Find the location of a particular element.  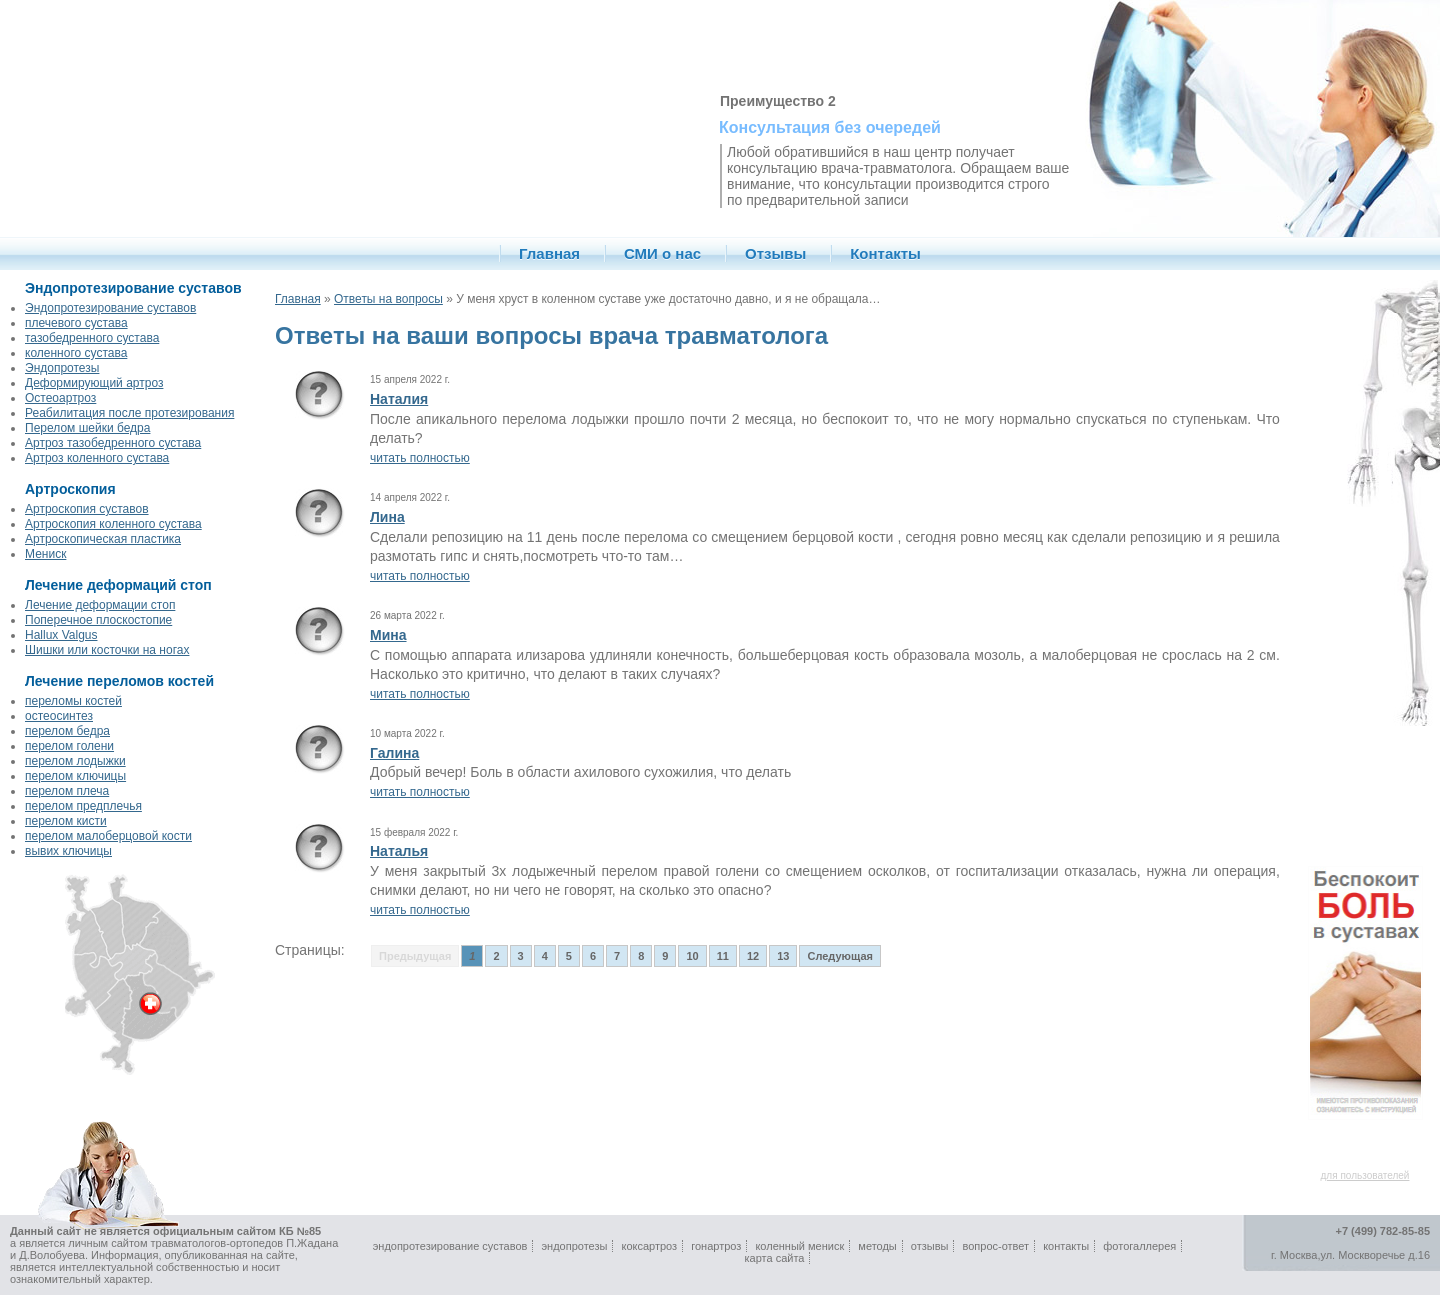

Перелом шейки бедра is located at coordinates (87, 428).